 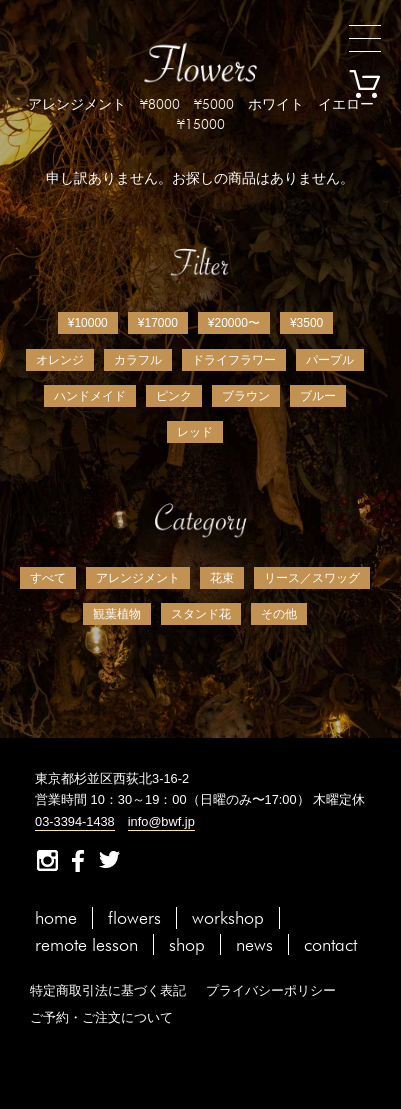 I want to click on 03-3394-1438, so click(x=75, y=821).